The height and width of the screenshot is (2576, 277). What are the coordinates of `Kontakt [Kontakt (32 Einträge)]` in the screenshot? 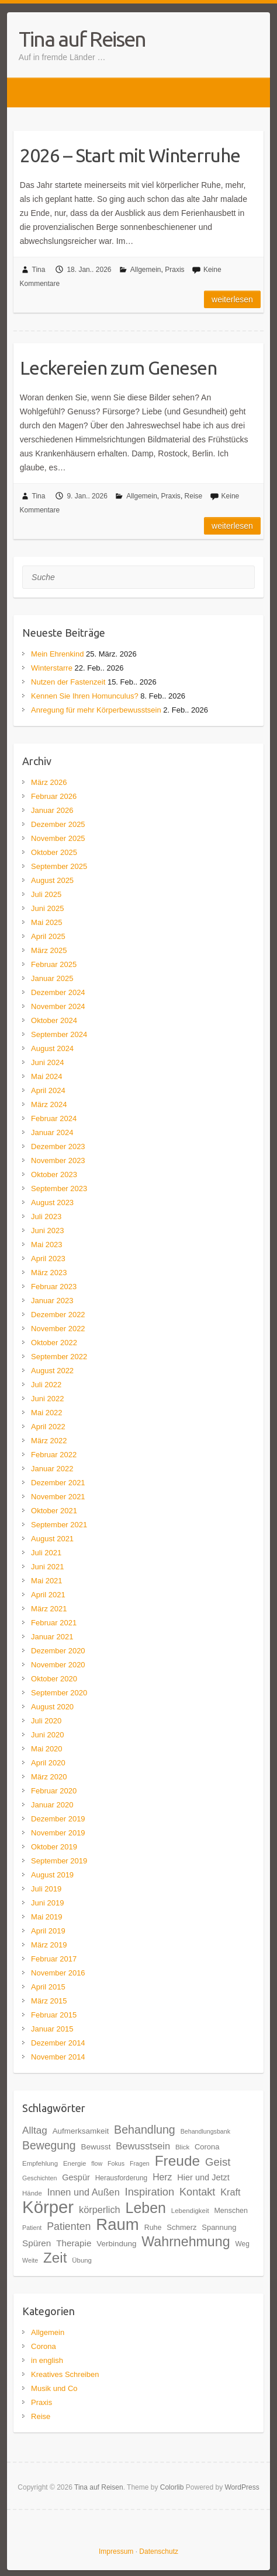 It's located at (197, 2192).